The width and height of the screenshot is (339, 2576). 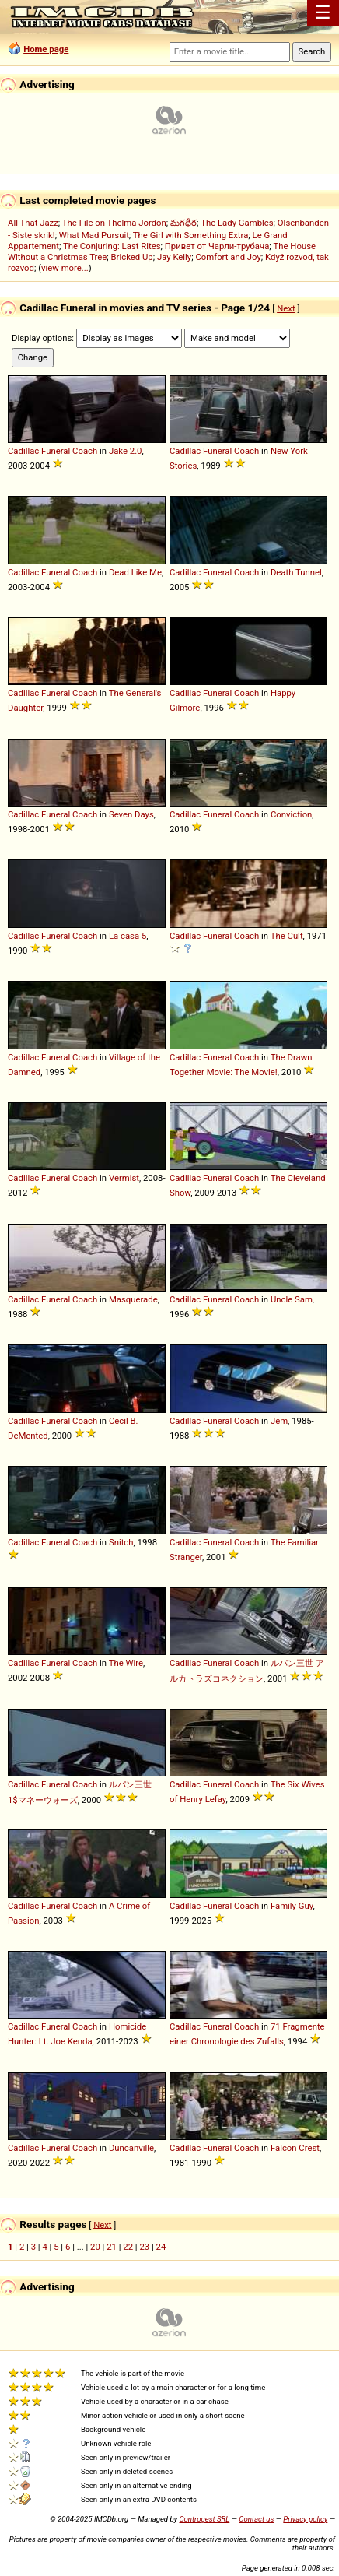 I want to click on What Mad Pursuit, so click(x=94, y=235).